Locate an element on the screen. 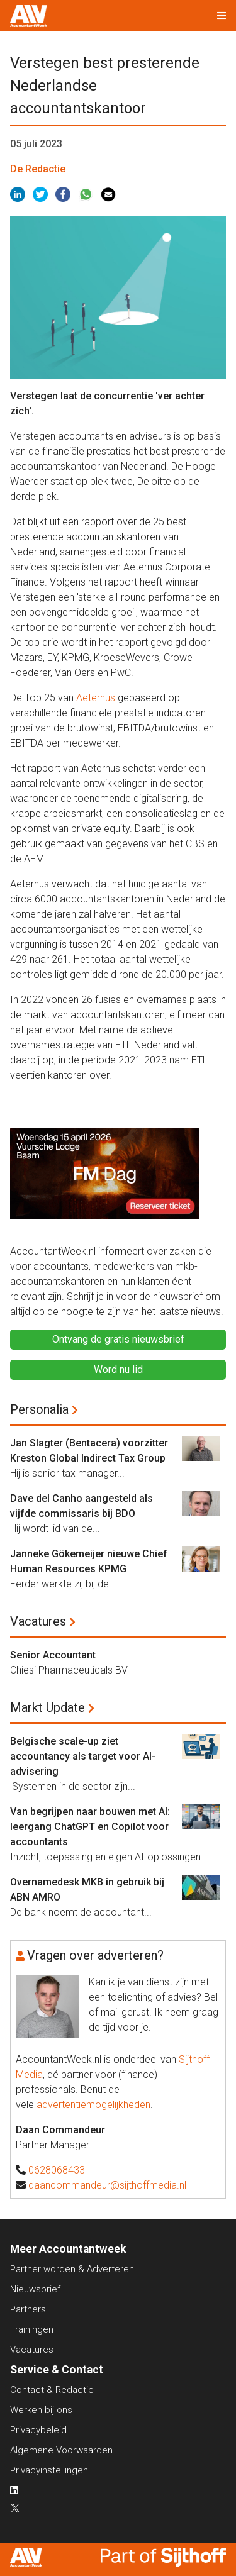 The height and width of the screenshot is (2576, 236). Contact & Redactie is located at coordinates (52, 2390).